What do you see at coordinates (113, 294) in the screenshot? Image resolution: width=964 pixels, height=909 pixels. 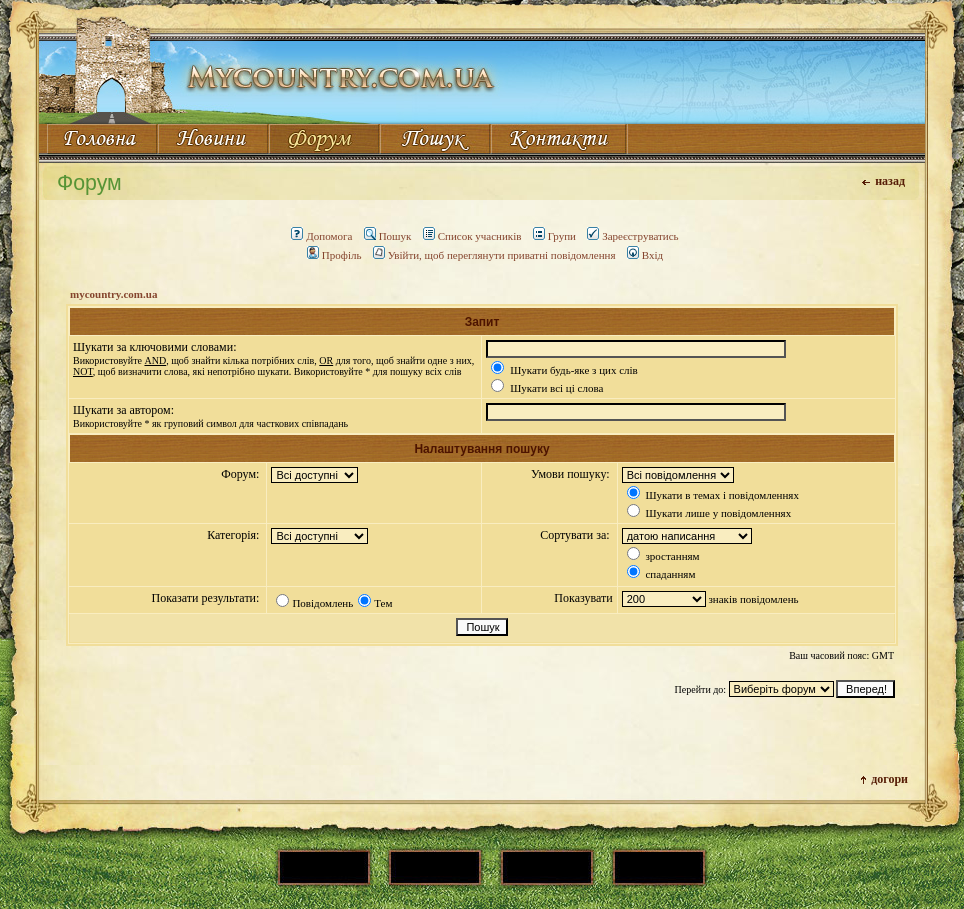 I see `mycountry.com.ua` at bounding box center [113, 294].